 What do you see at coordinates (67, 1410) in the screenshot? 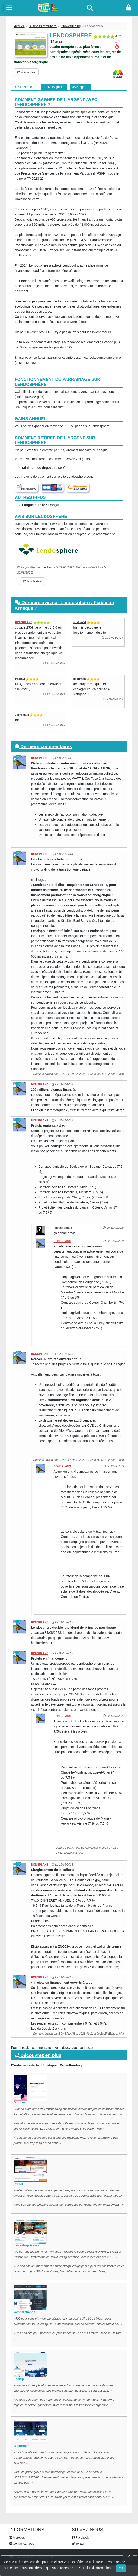
I see `en cliquant ici` at bounding box center [67, 1410].